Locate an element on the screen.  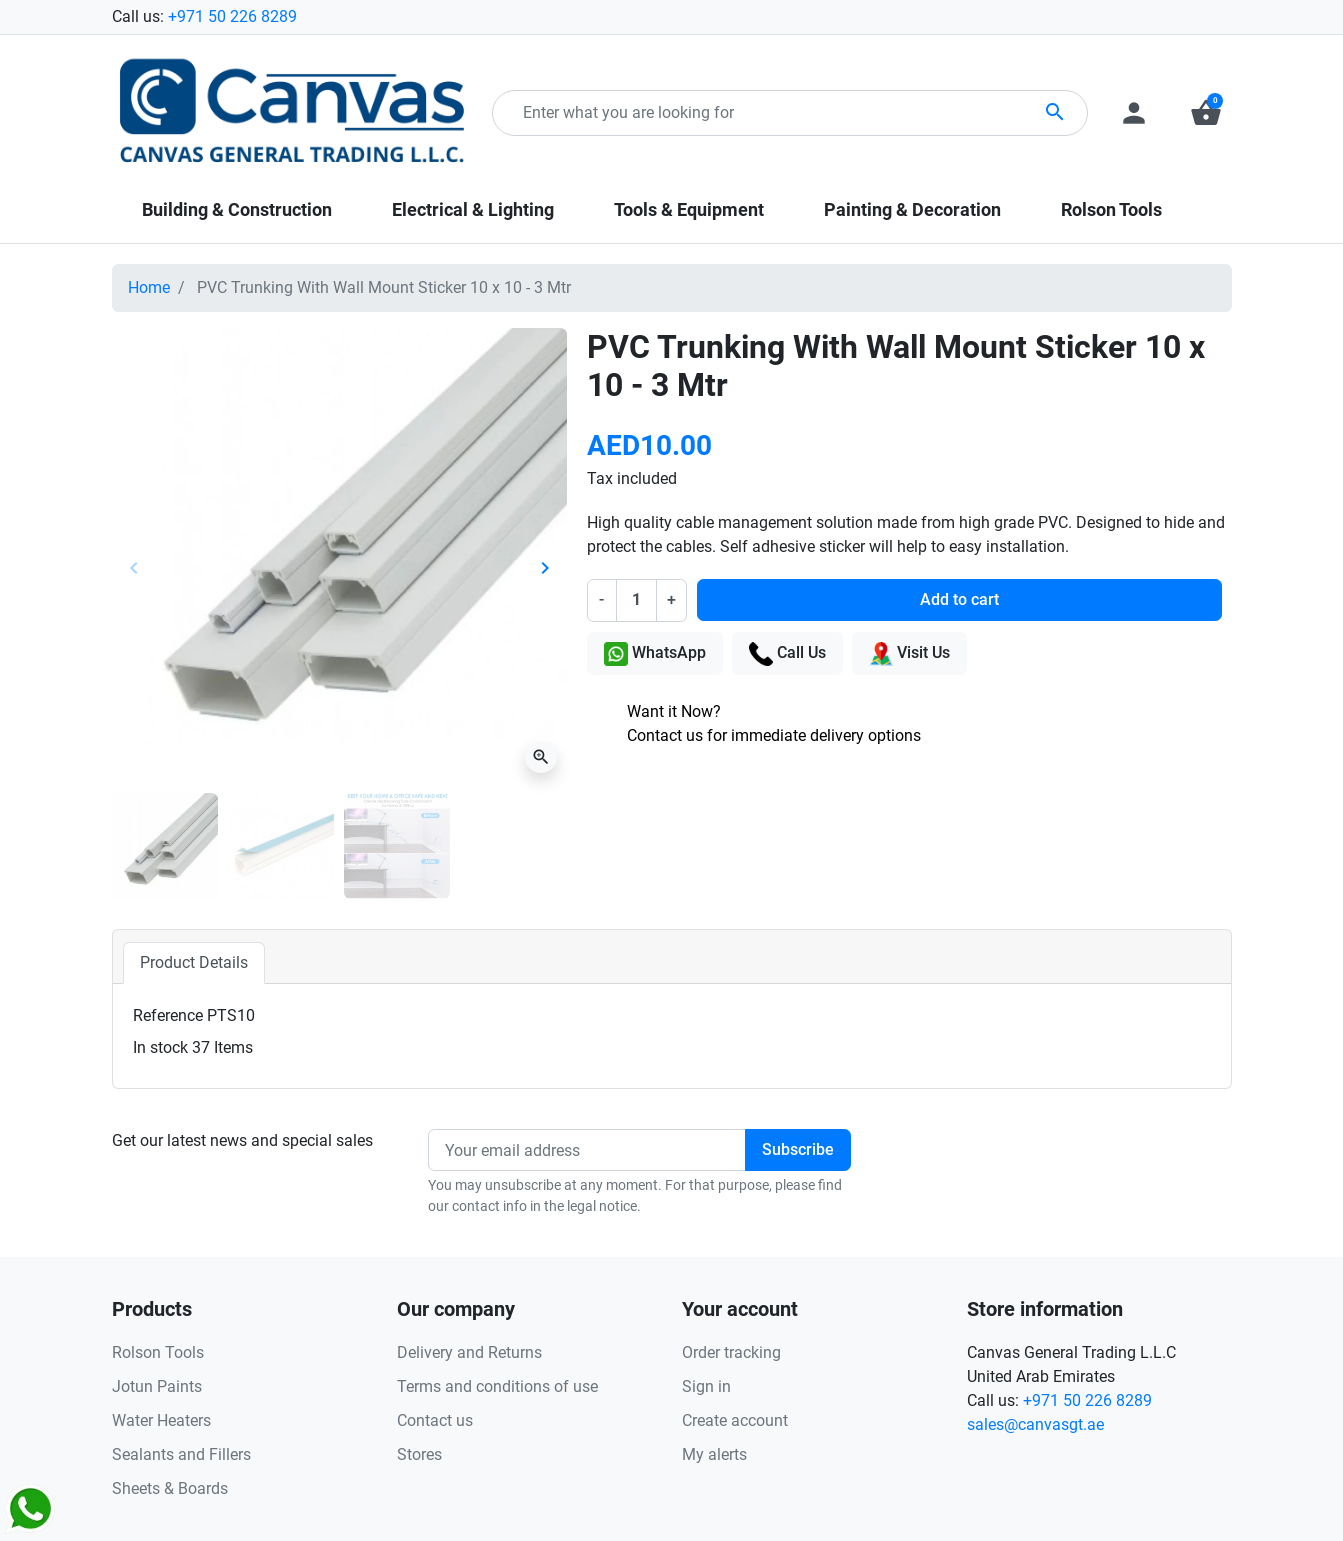
Contact us is located at coordinates (435, 1420).